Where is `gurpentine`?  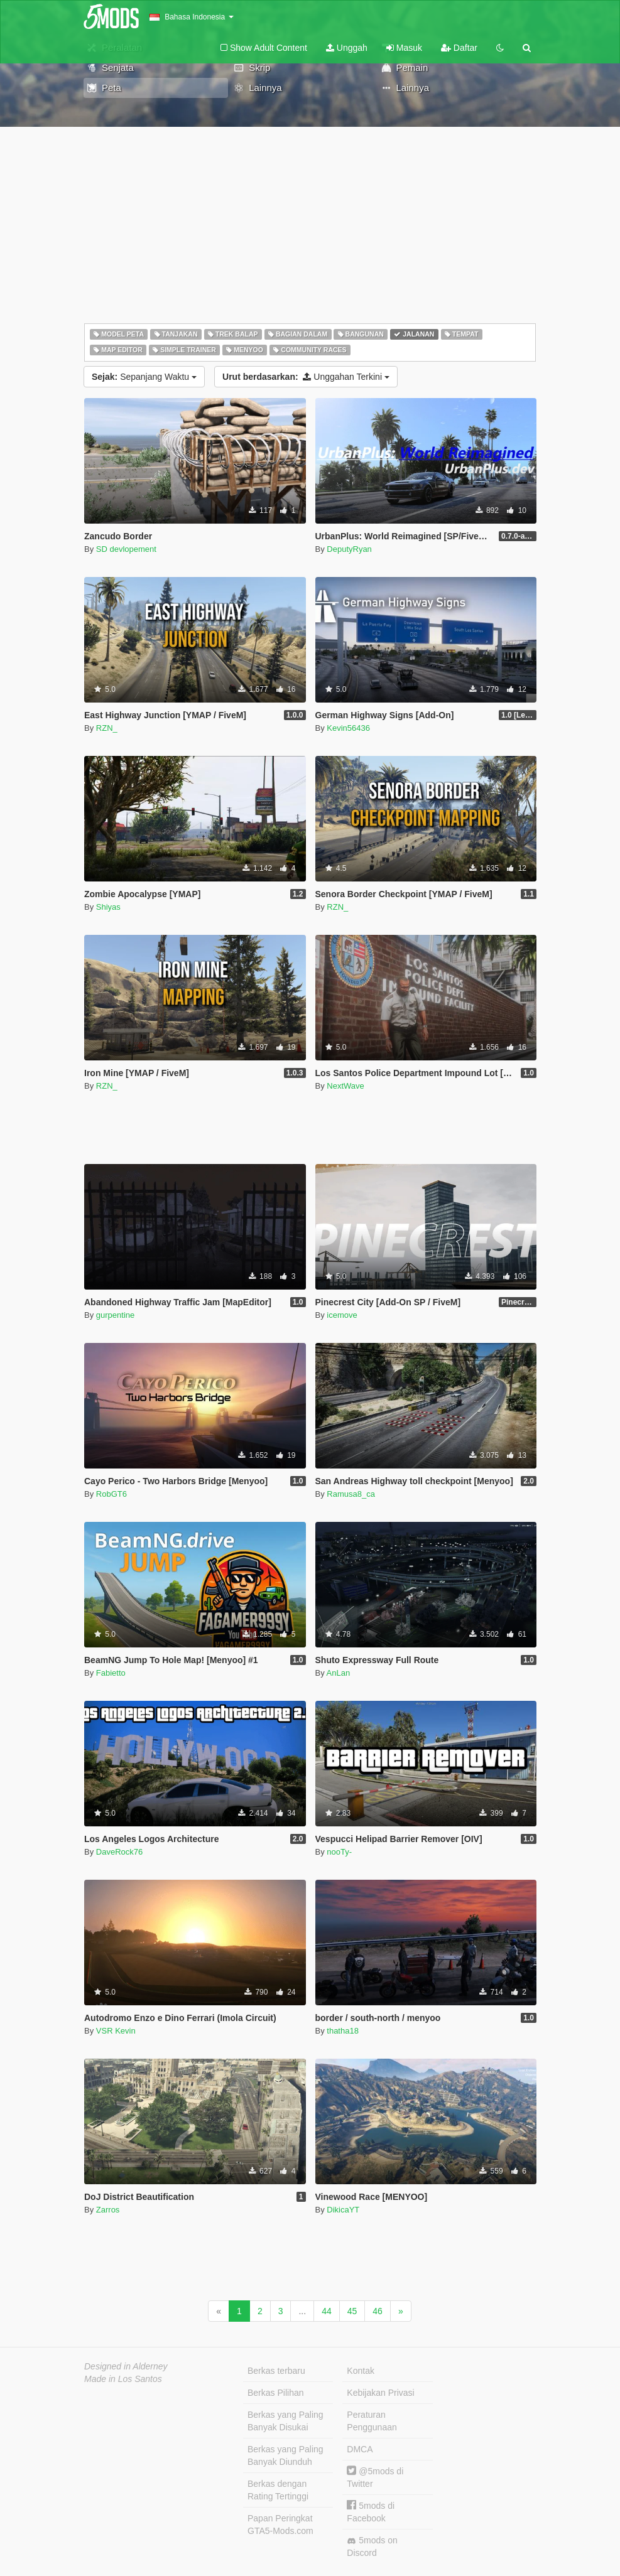 gurpentine is located at coordinates (115, 1315).